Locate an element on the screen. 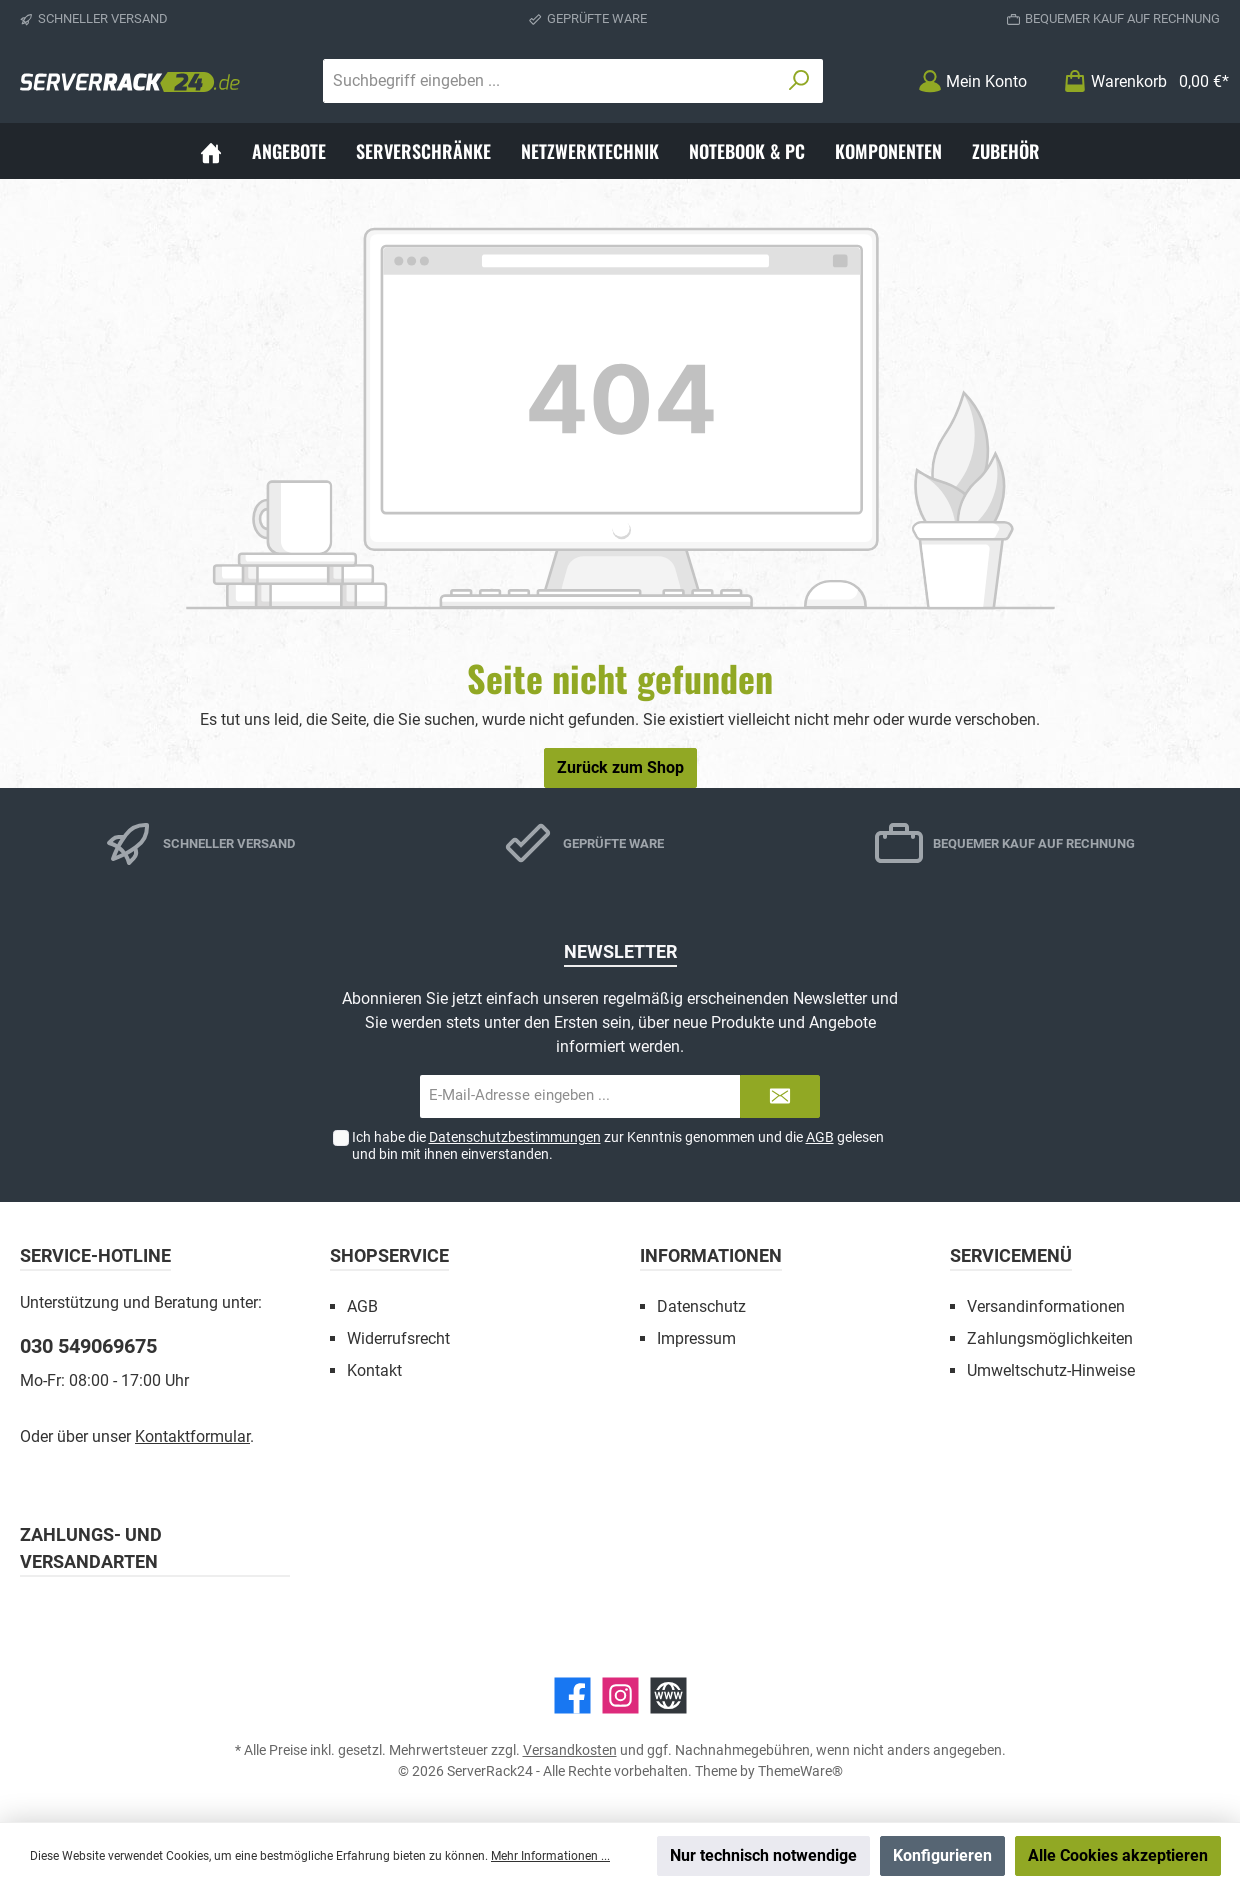 This screenshot has height=1889, width=1240. [Facebook] is located at coordinates (572, 1695).